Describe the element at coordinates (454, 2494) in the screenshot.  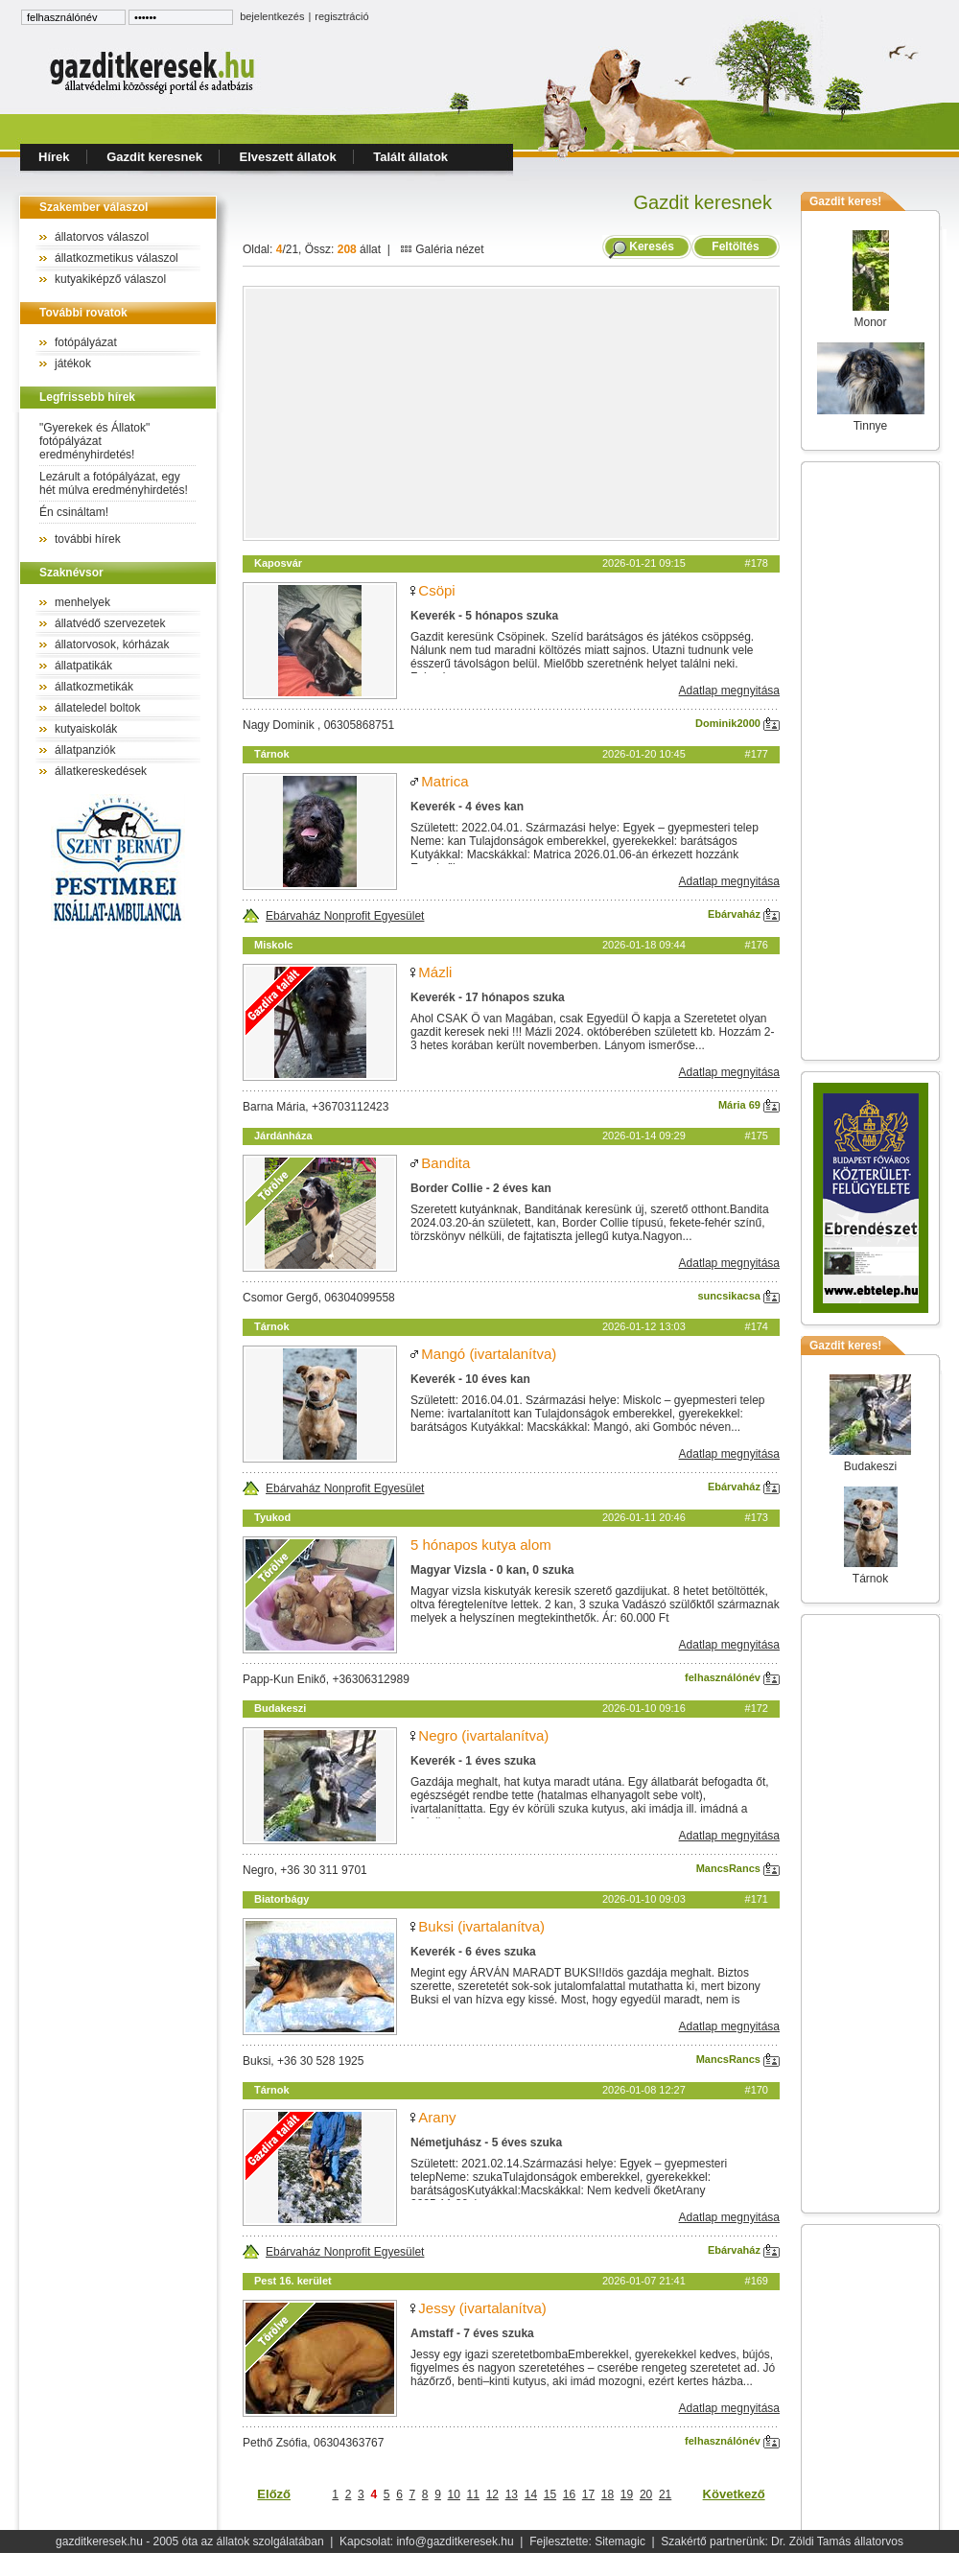
I see `10` at that location.